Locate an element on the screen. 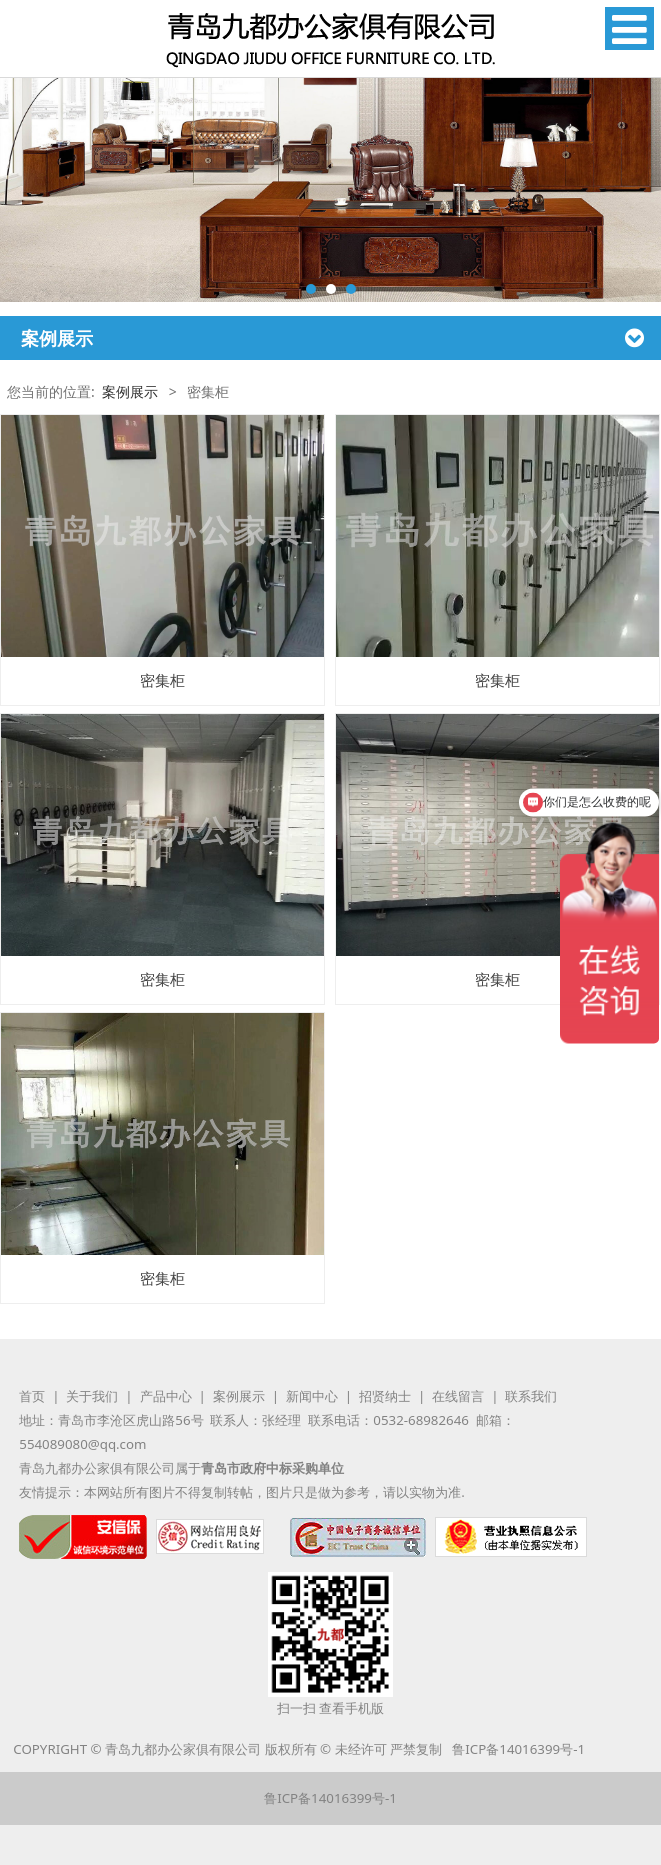 The width and height of the screenshot is (661, 1865). 在线留言 is located at coordinates (458, 1396).